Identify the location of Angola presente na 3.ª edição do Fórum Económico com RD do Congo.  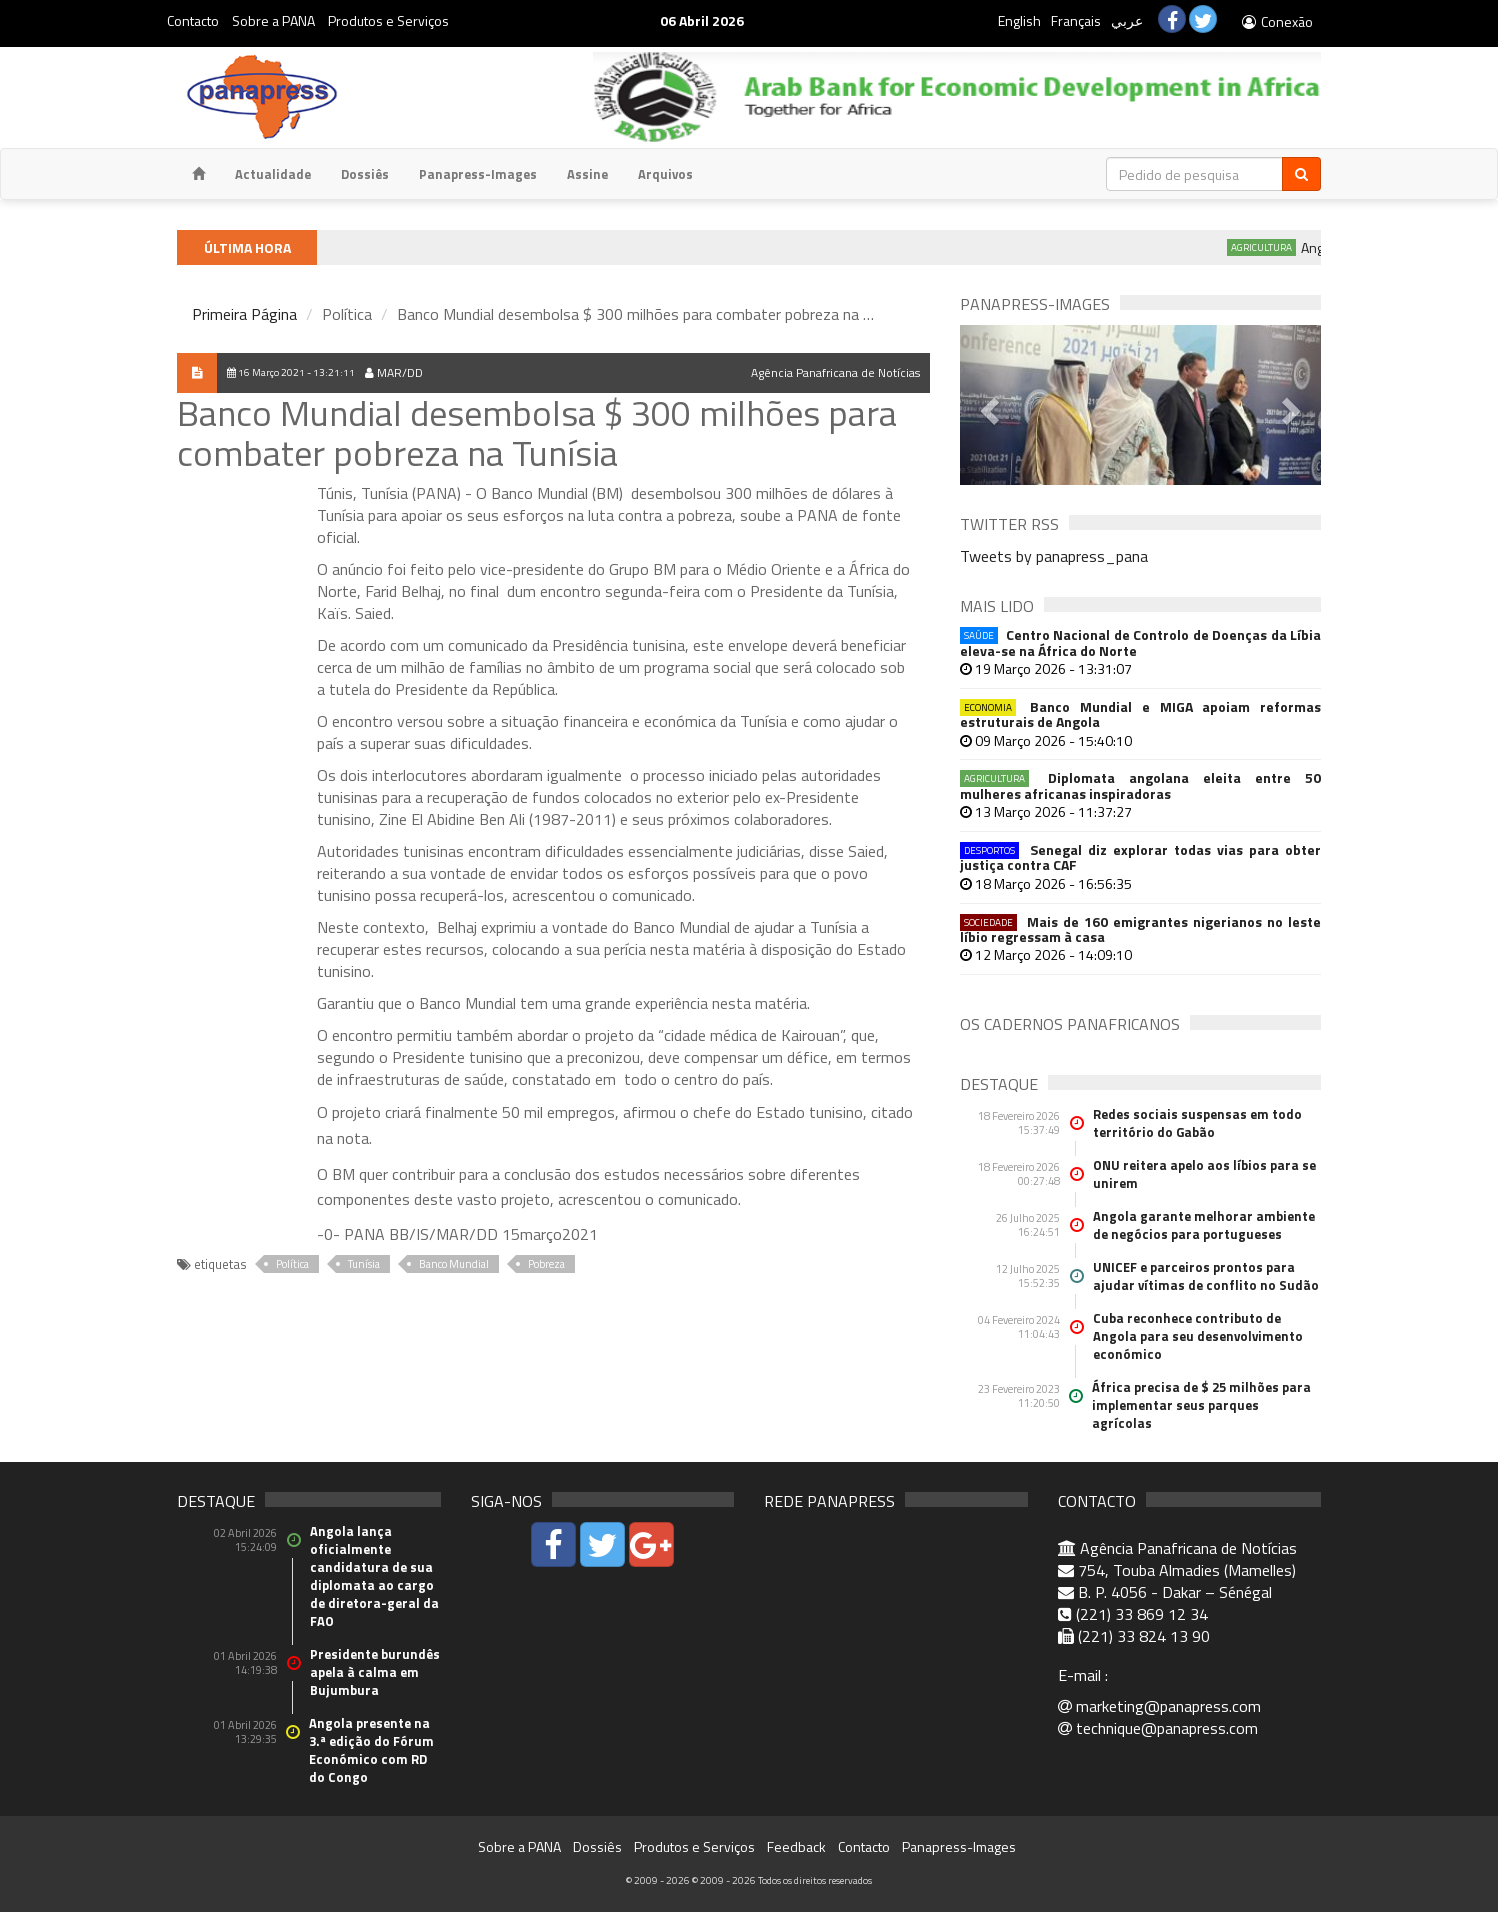
(371, 1750).